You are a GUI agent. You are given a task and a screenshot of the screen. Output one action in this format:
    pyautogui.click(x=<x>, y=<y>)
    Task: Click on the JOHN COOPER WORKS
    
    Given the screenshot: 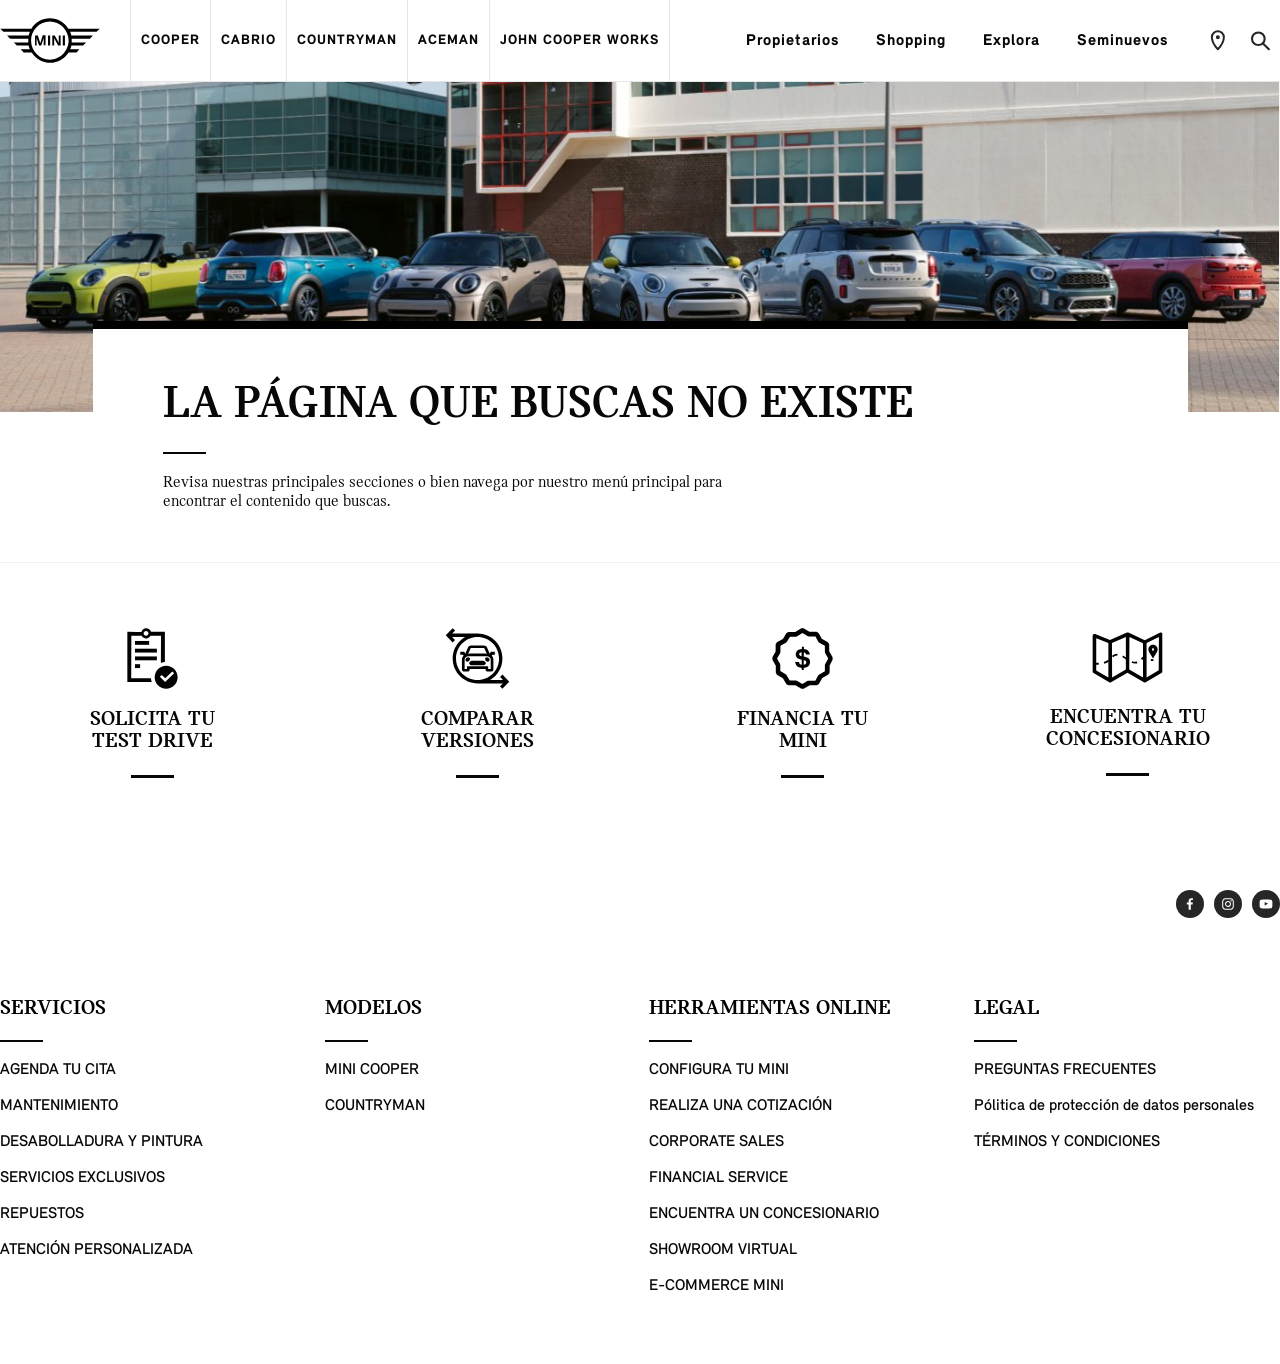 What is the action you would take?
    pyautogui.click(x=579, y=40)
    